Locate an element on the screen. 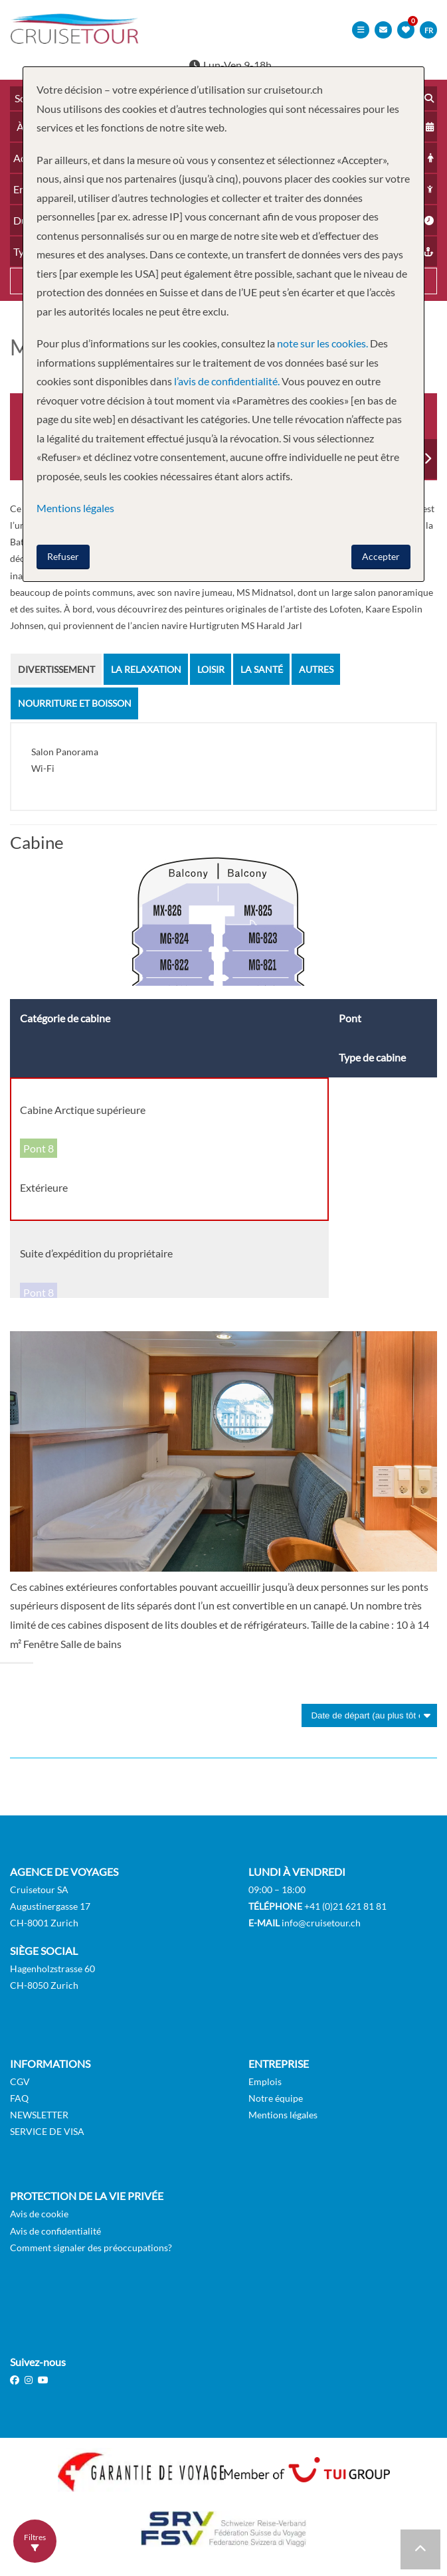  SERVICE DE VISA is located at coordinates (47, 2130).